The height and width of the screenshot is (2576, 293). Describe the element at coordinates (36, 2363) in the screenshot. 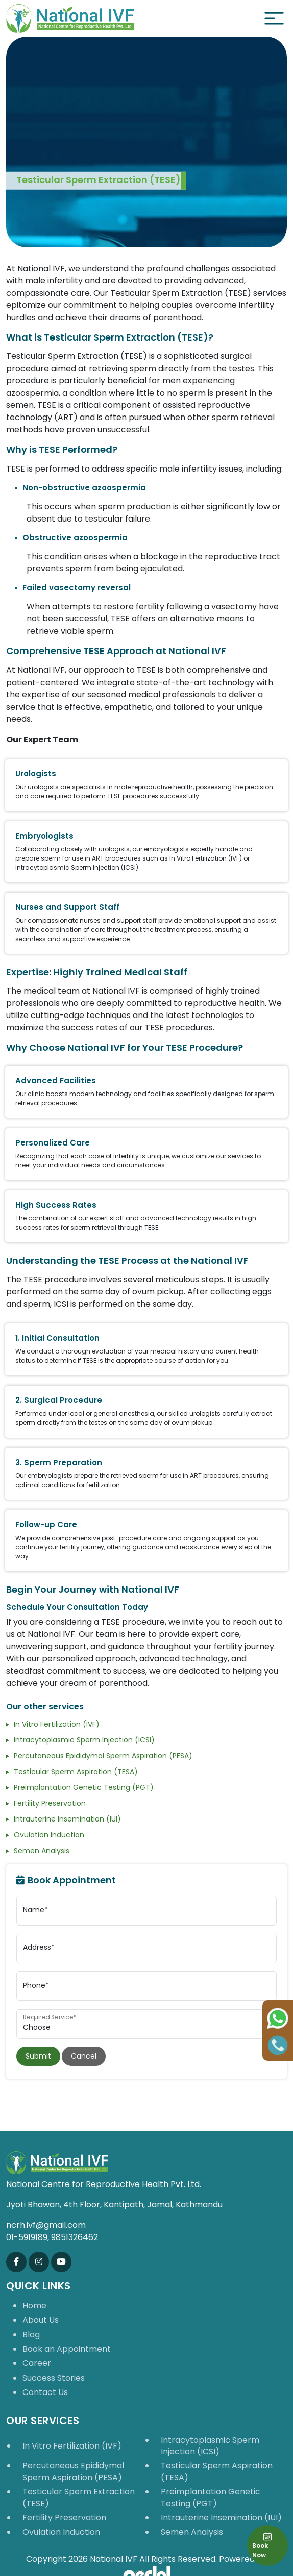

I see `Career` at that location.